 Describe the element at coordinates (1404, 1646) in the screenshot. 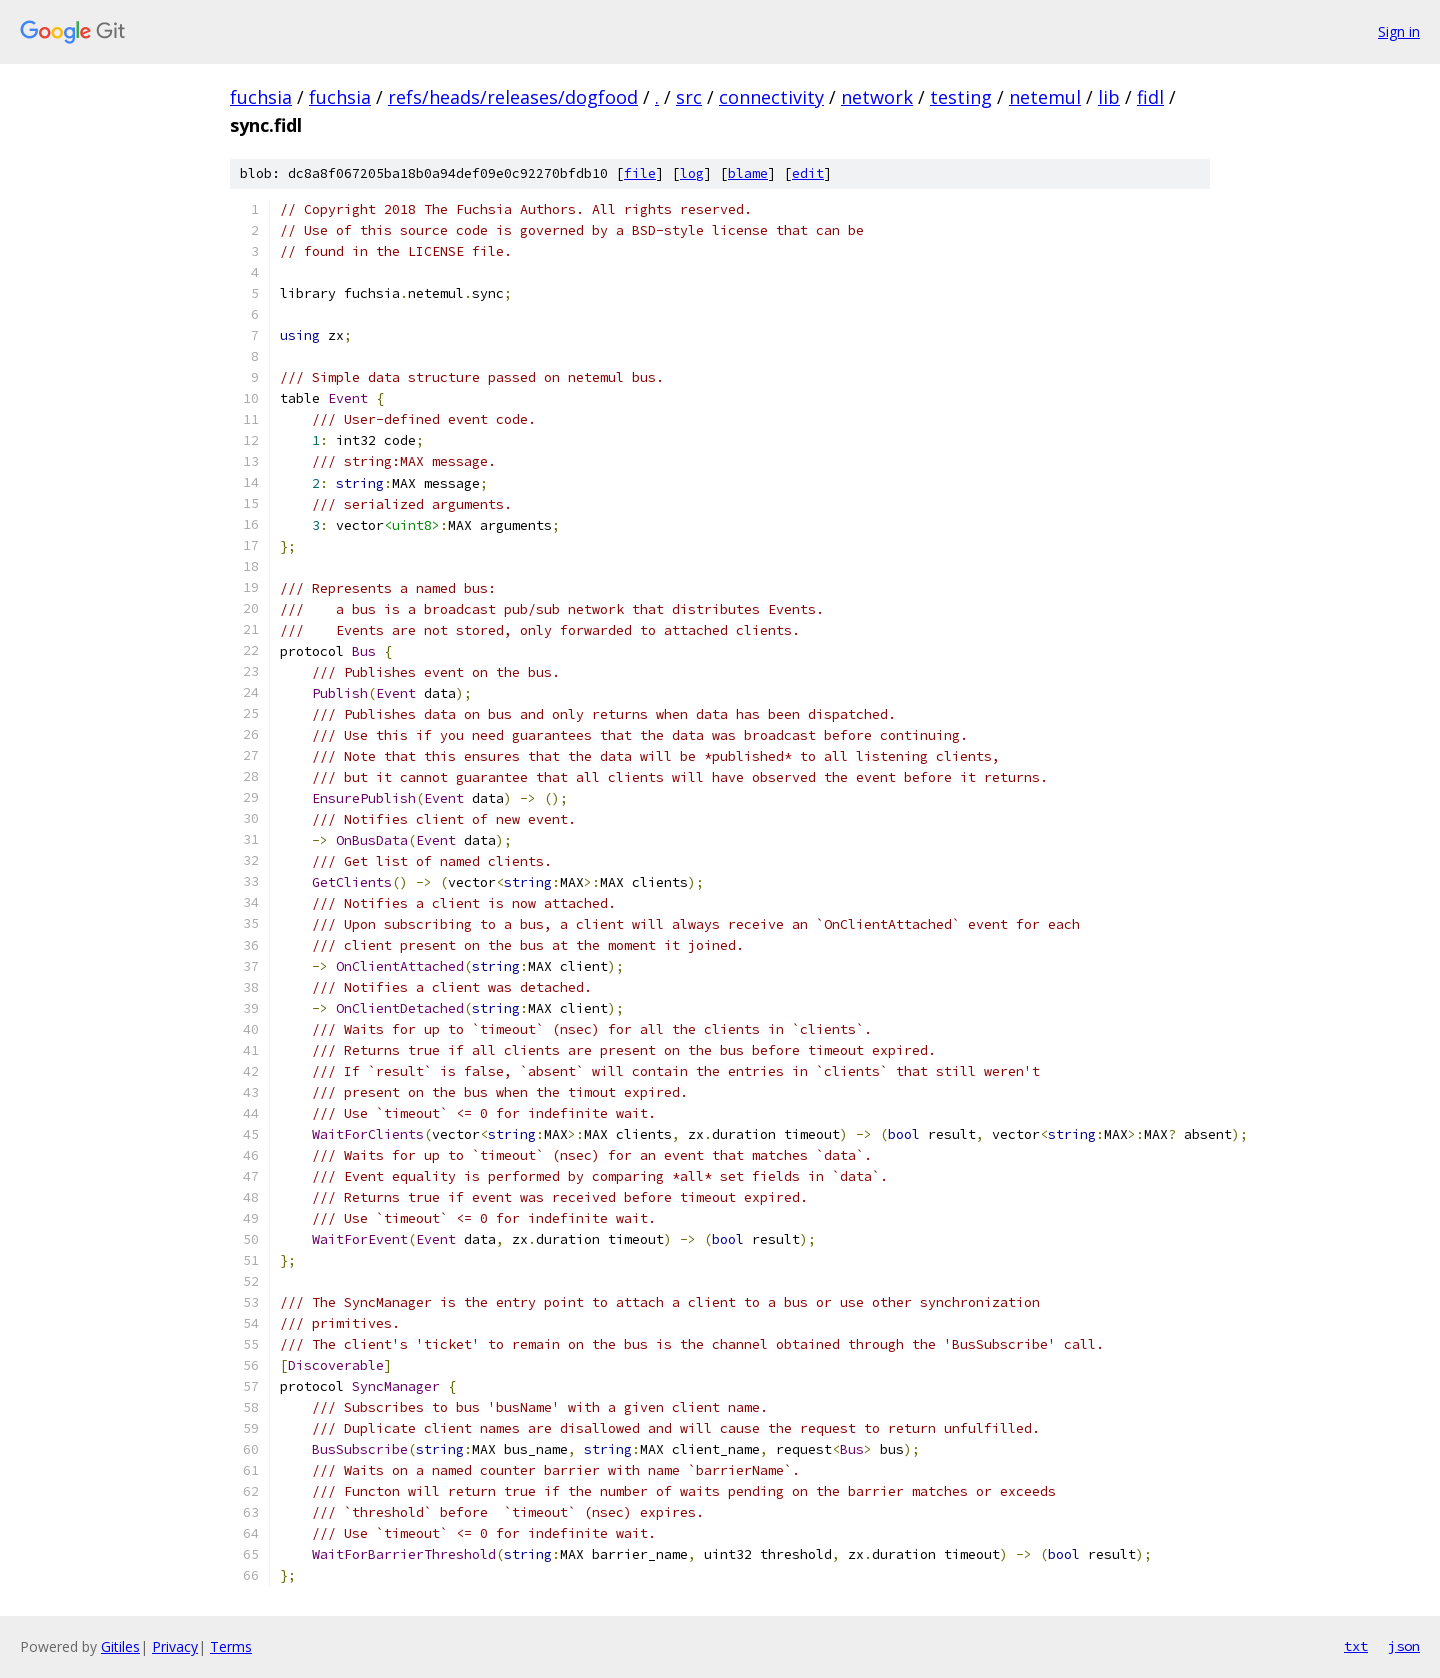

I see `json` at that location.